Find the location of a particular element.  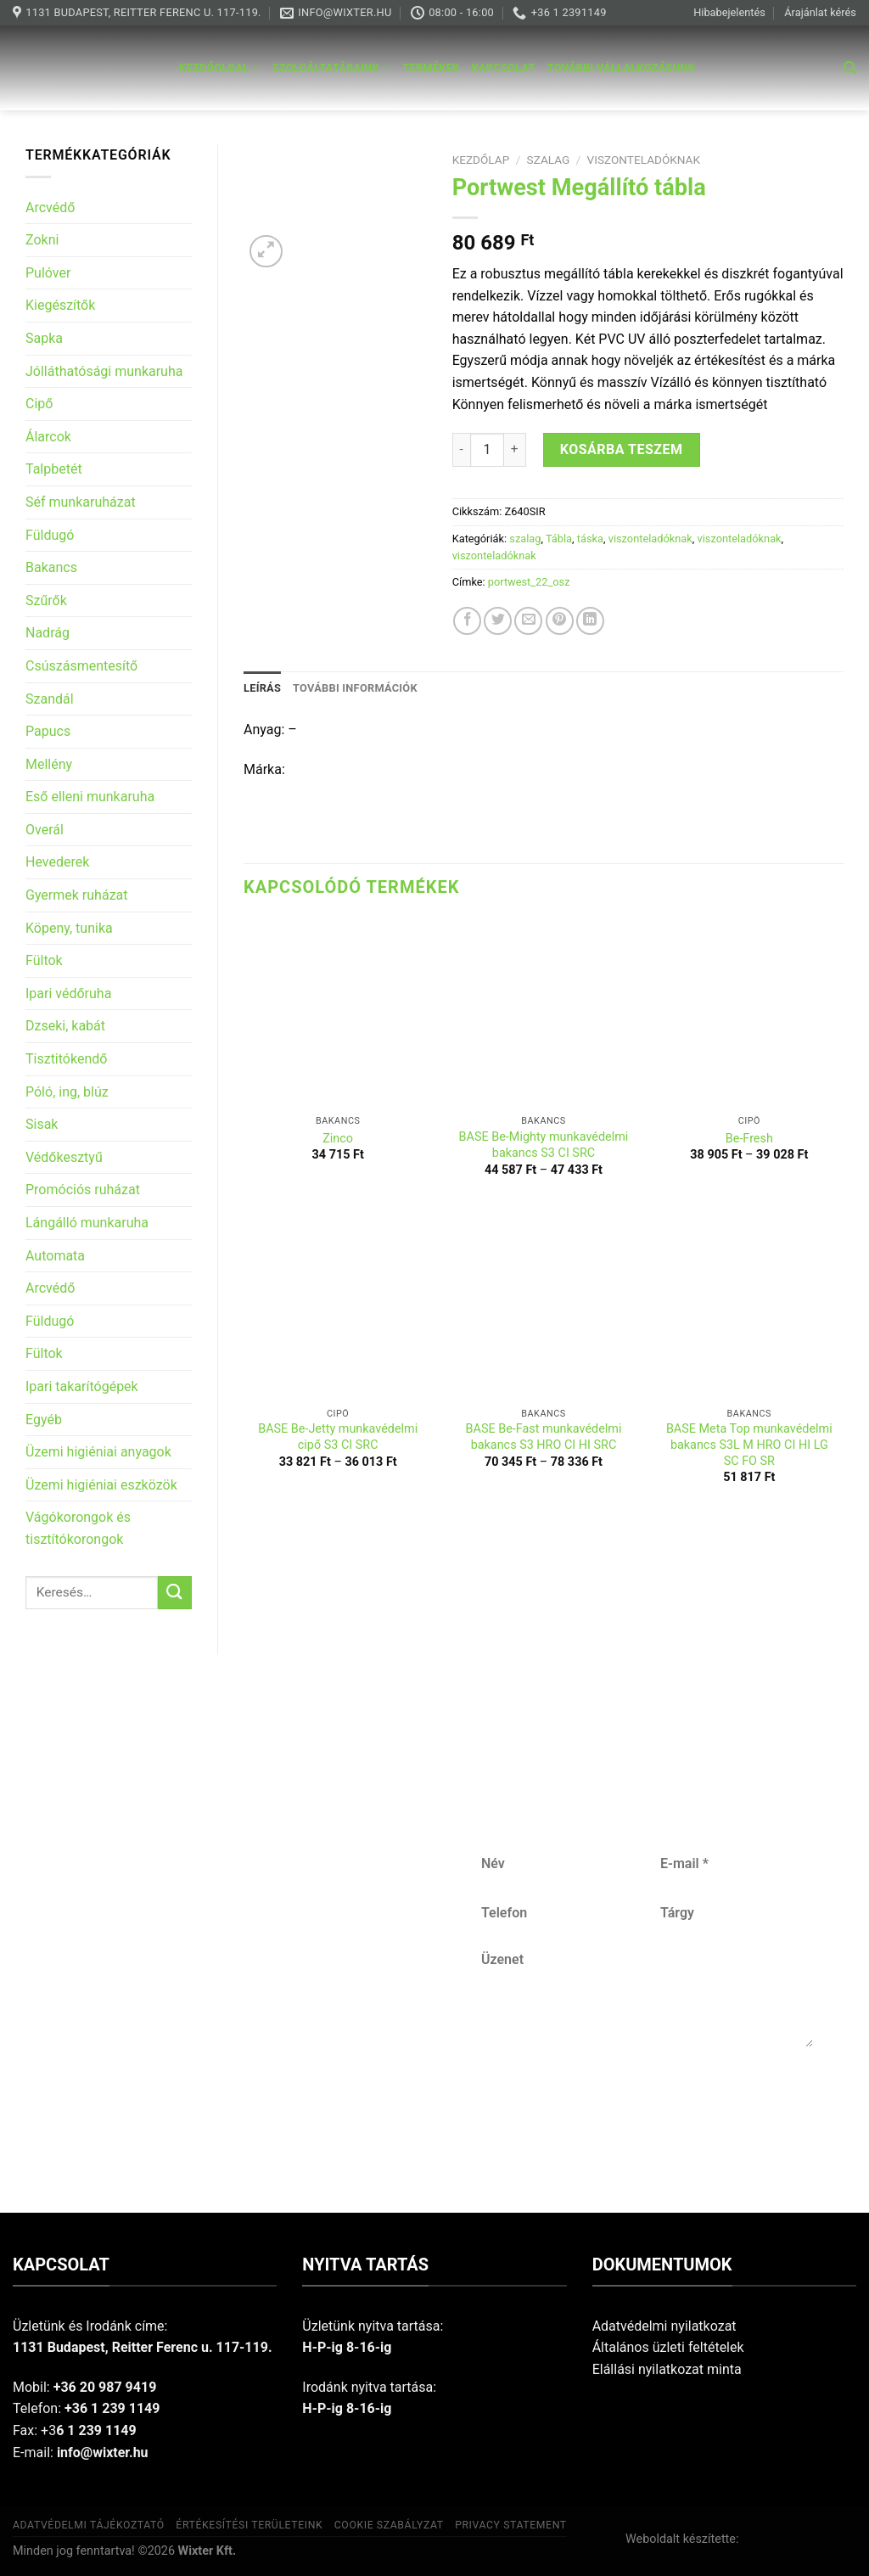

Árajánlat kérés is located at coordinates (820, 12).